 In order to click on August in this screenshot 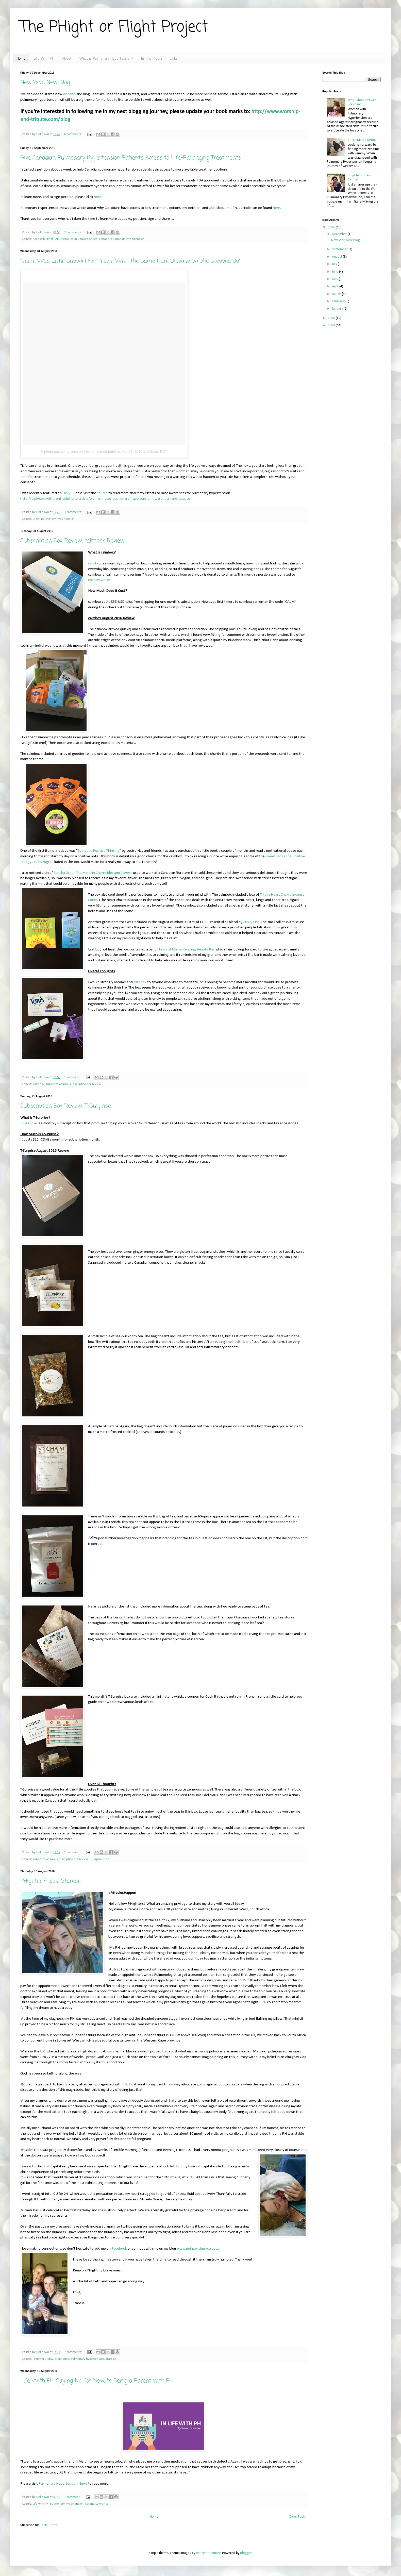, I will do `click(337, 257)`.